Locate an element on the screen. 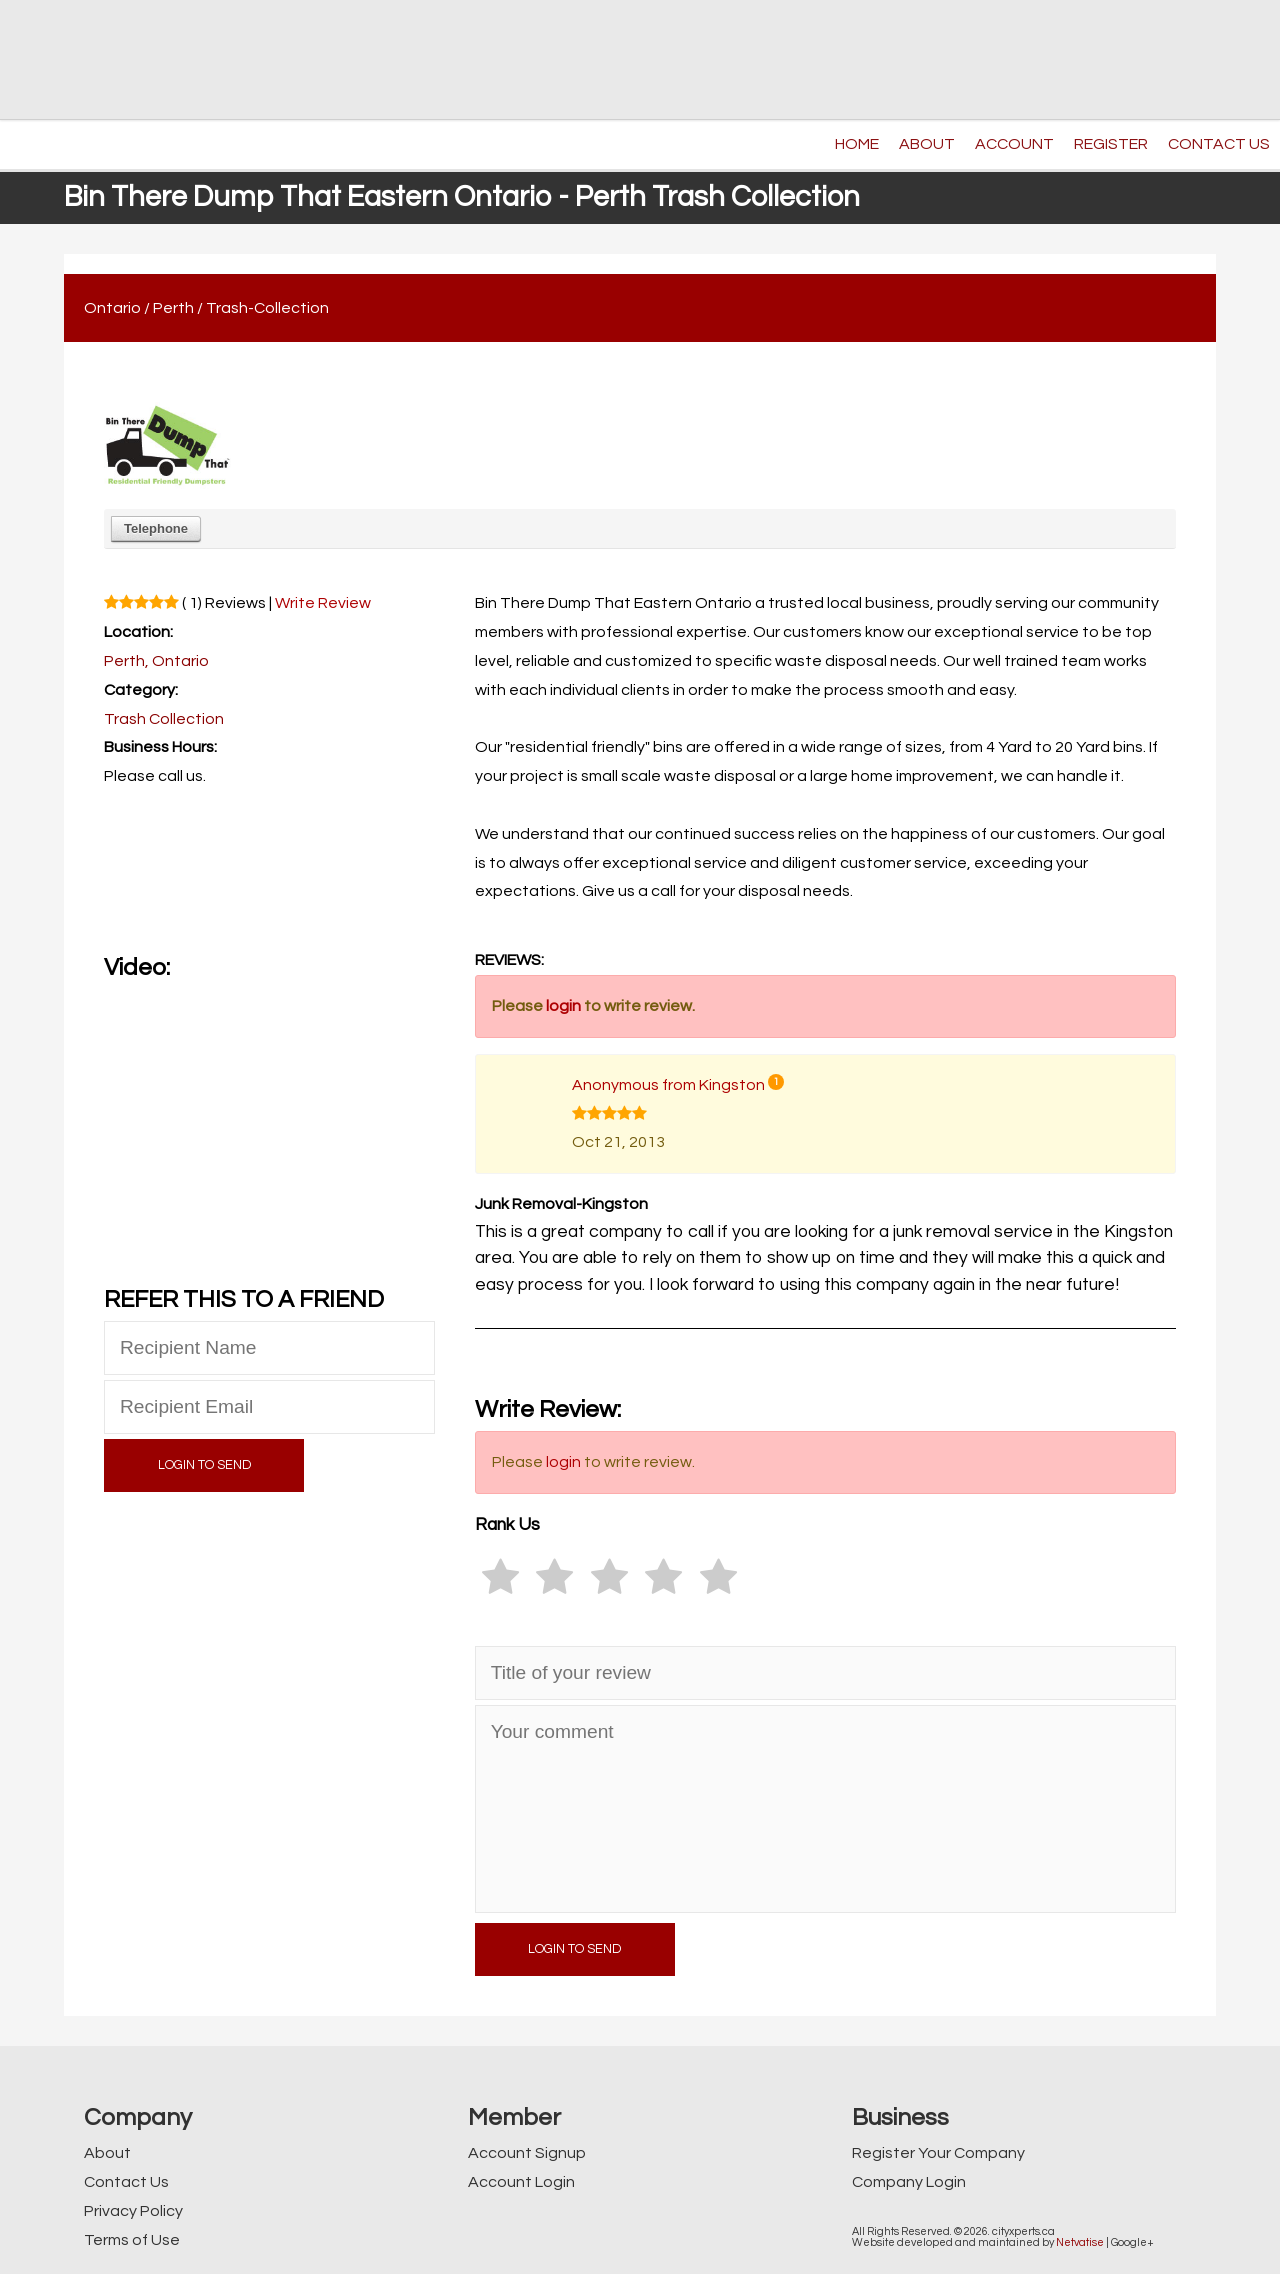 The height and width of the screenshot is (2274, 1280). Trash-Collection is located at coordinates (267, 308).